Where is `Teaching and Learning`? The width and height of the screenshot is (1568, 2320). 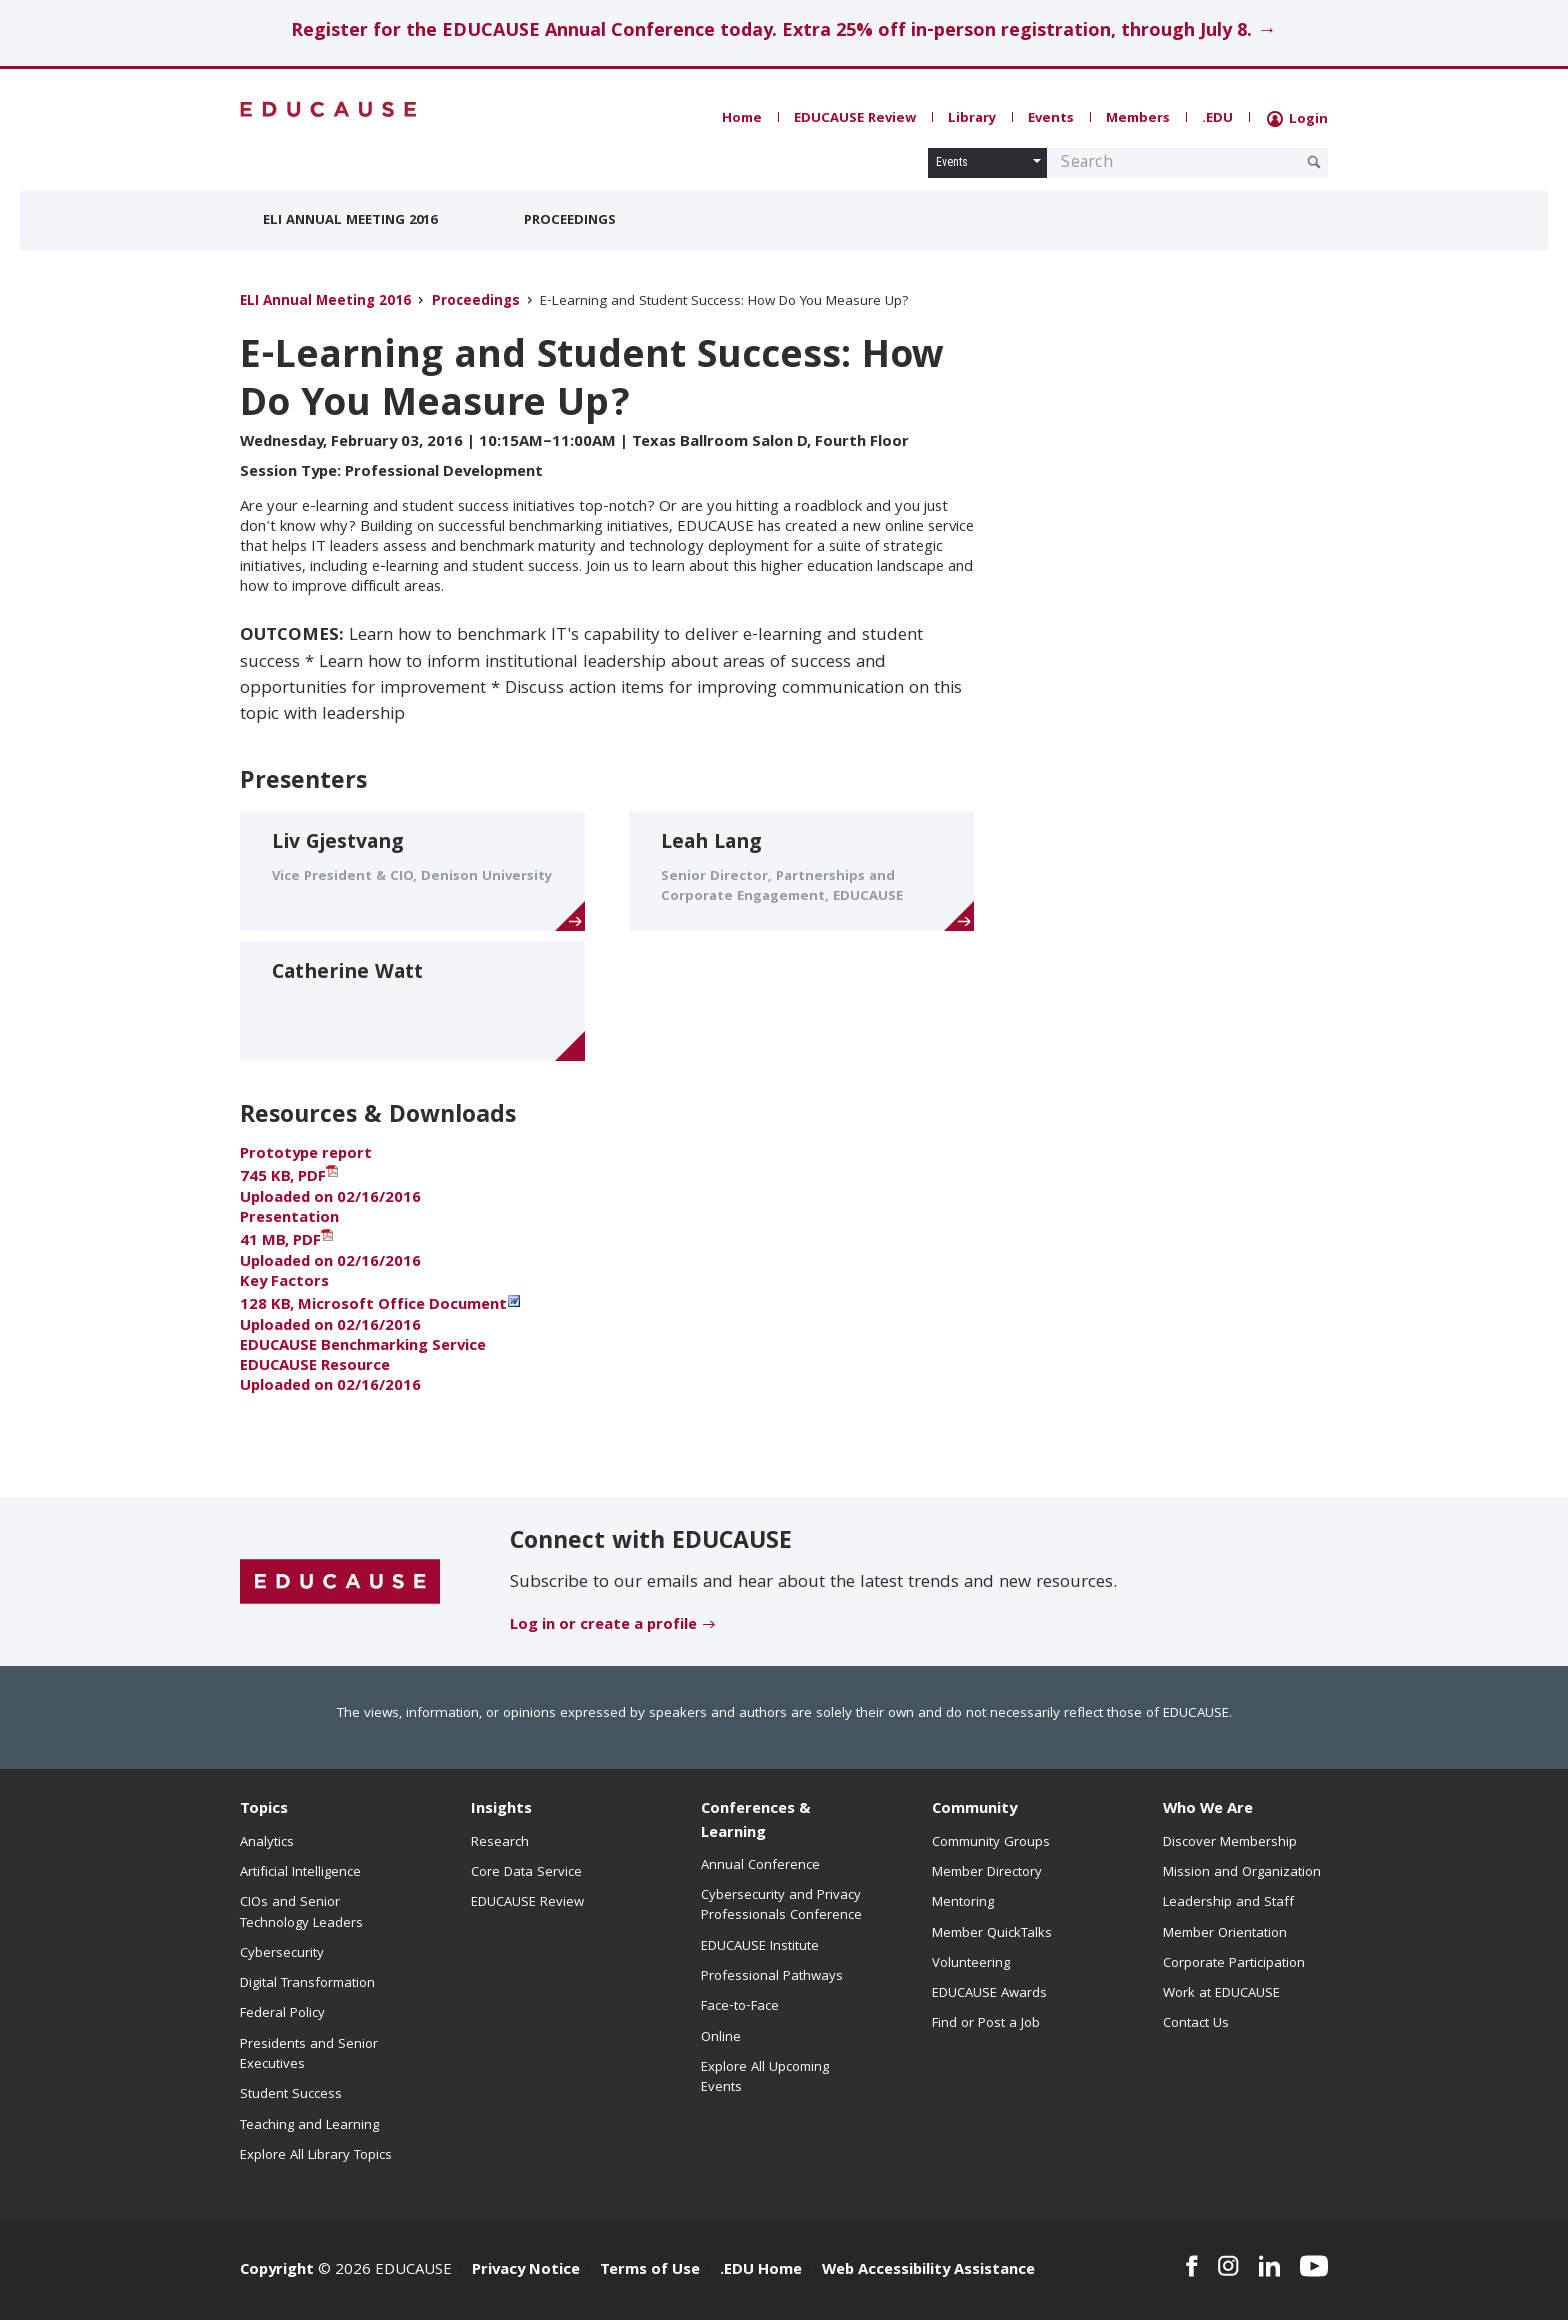 Teaching and Learning is located at coordinates (309, 2126).